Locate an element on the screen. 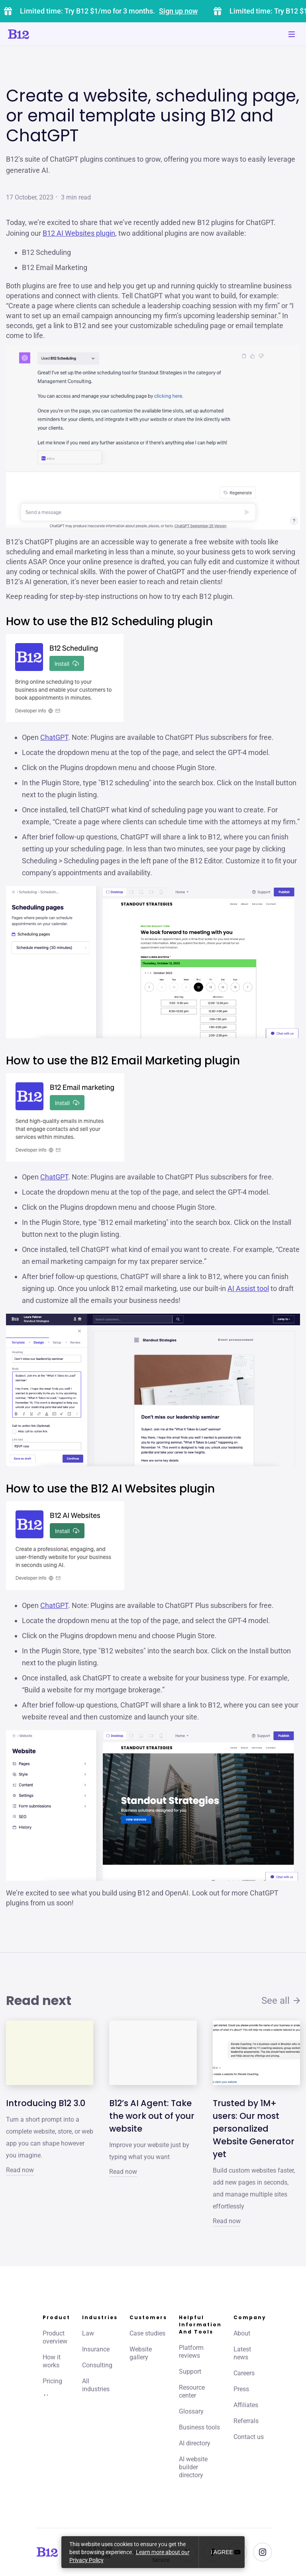 This screenshot has width=306, height=2576. Pricing is located at coordinates (52, 2381).